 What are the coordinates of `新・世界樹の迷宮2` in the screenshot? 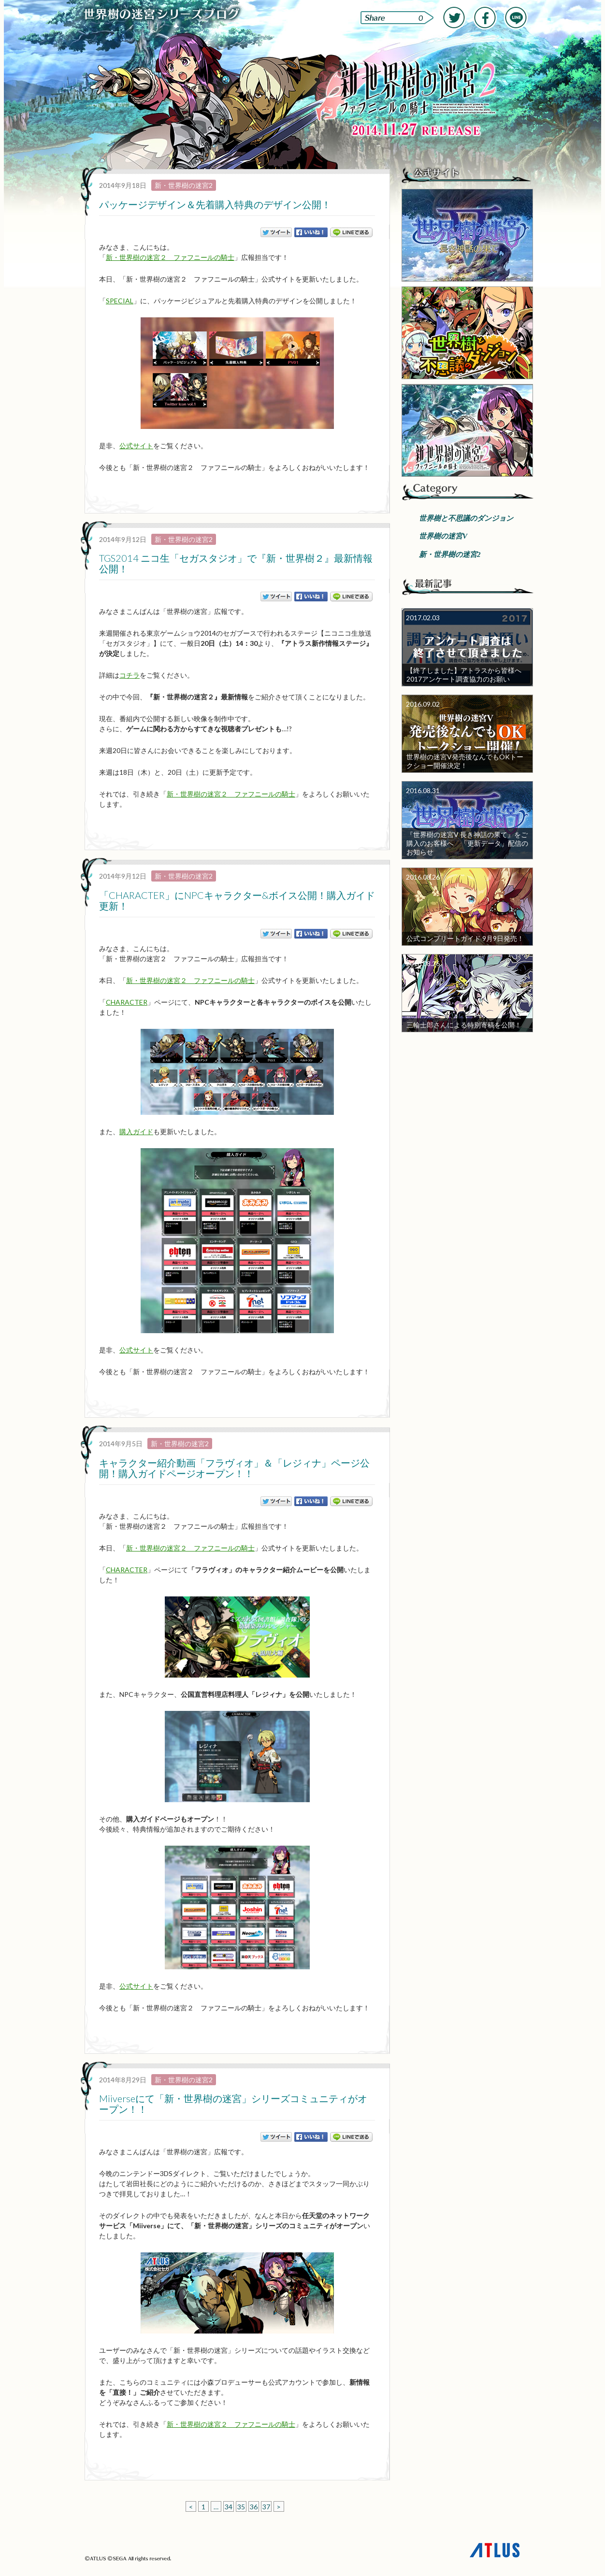 It's located at (184, 185).